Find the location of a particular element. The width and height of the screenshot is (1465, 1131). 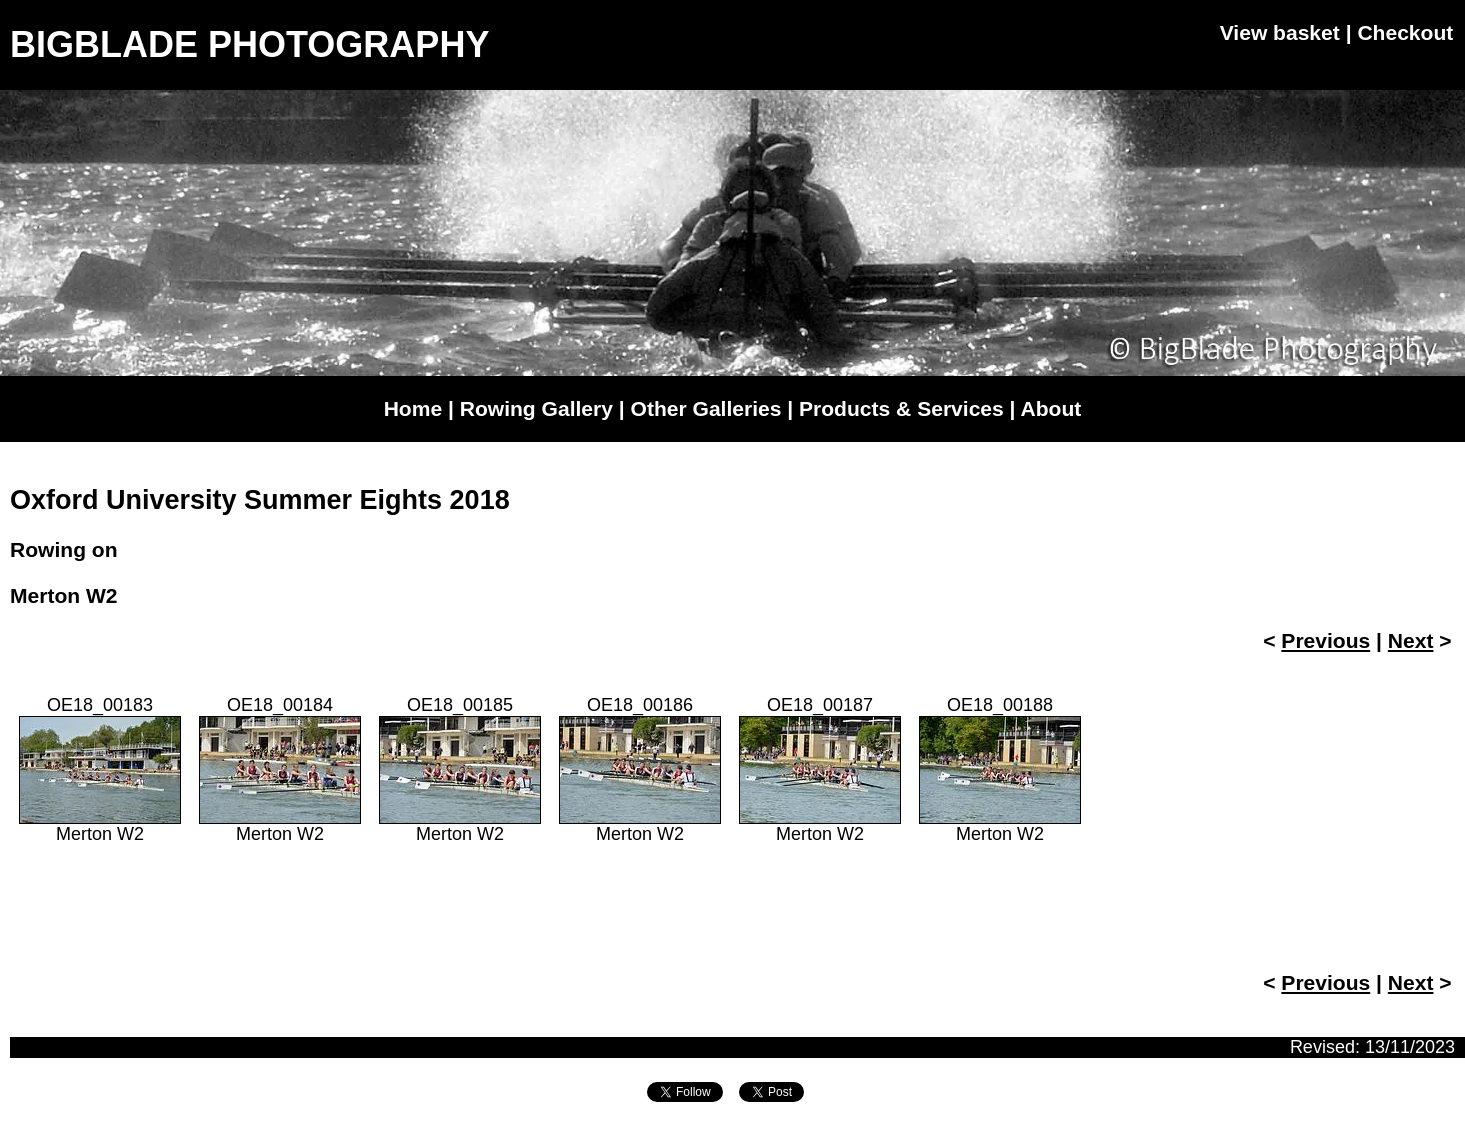

Next is located at coordinates (1411, 640).